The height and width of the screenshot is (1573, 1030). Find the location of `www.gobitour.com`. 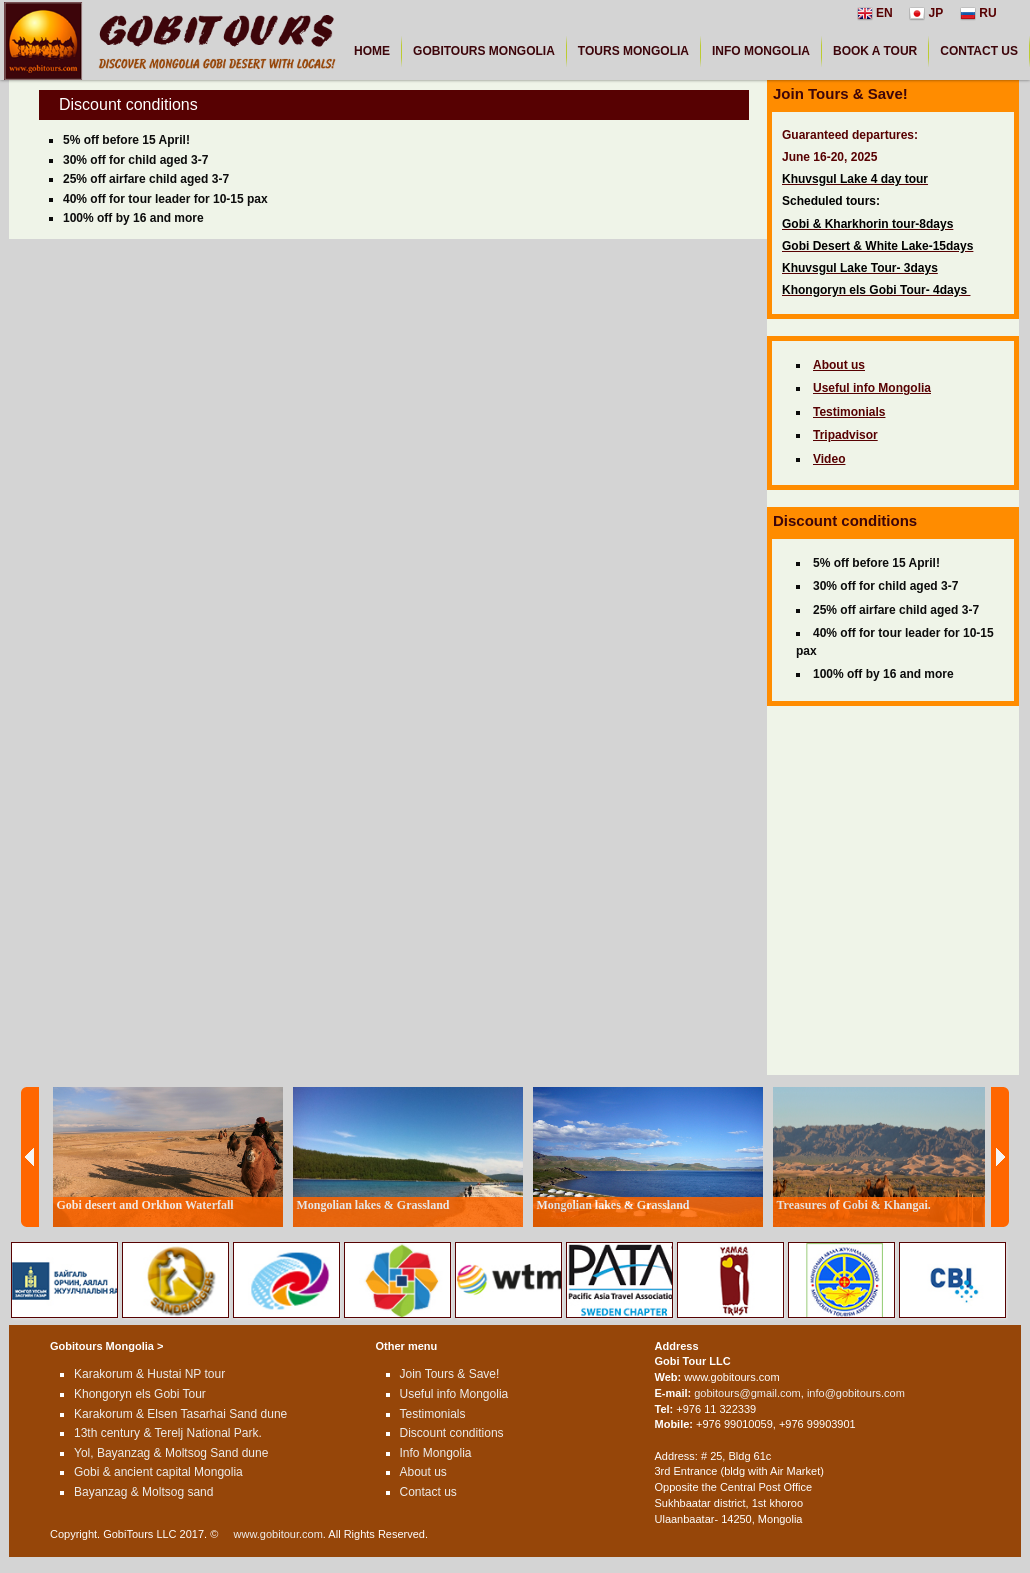

www.gobitour.com is located at coordinates (278, 1534).